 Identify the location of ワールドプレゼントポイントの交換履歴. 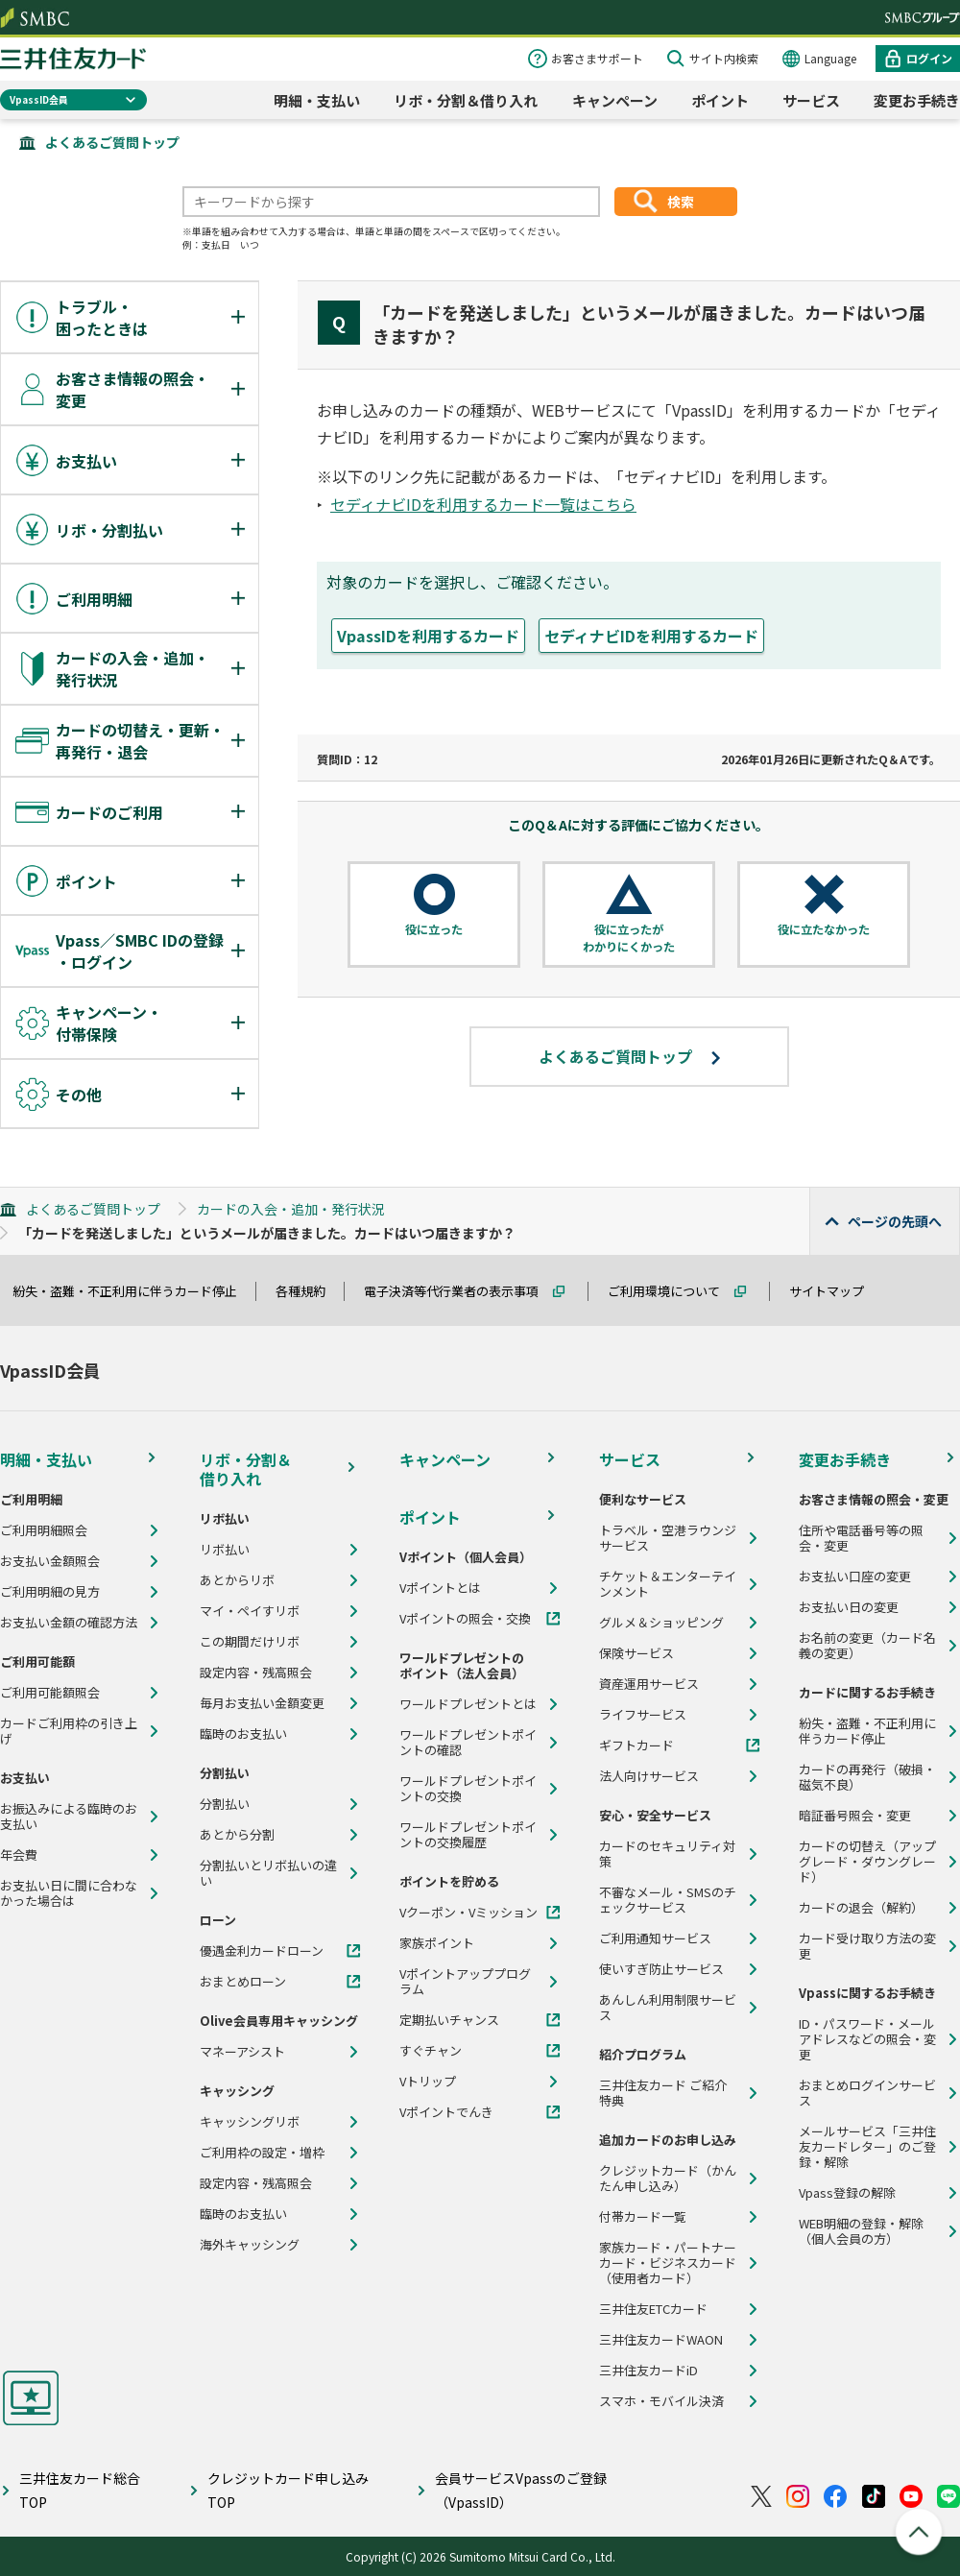
(468, 1834).